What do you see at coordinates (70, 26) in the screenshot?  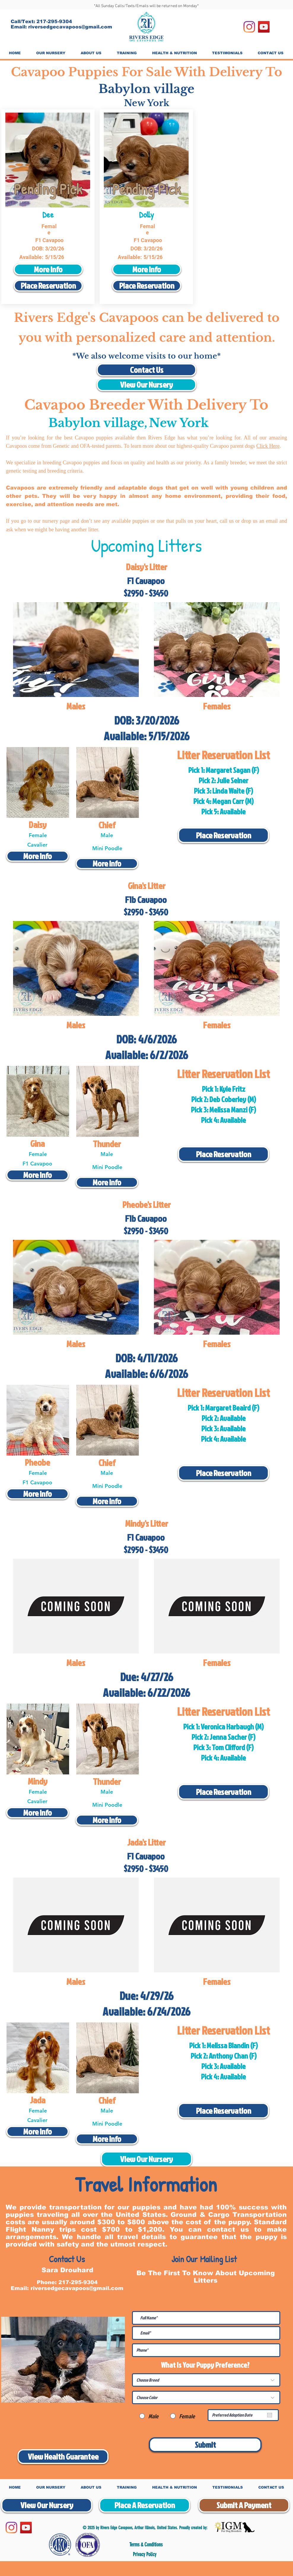 I see `riversedgecavapoos@gmail.com` at bounding box center [70, 26].